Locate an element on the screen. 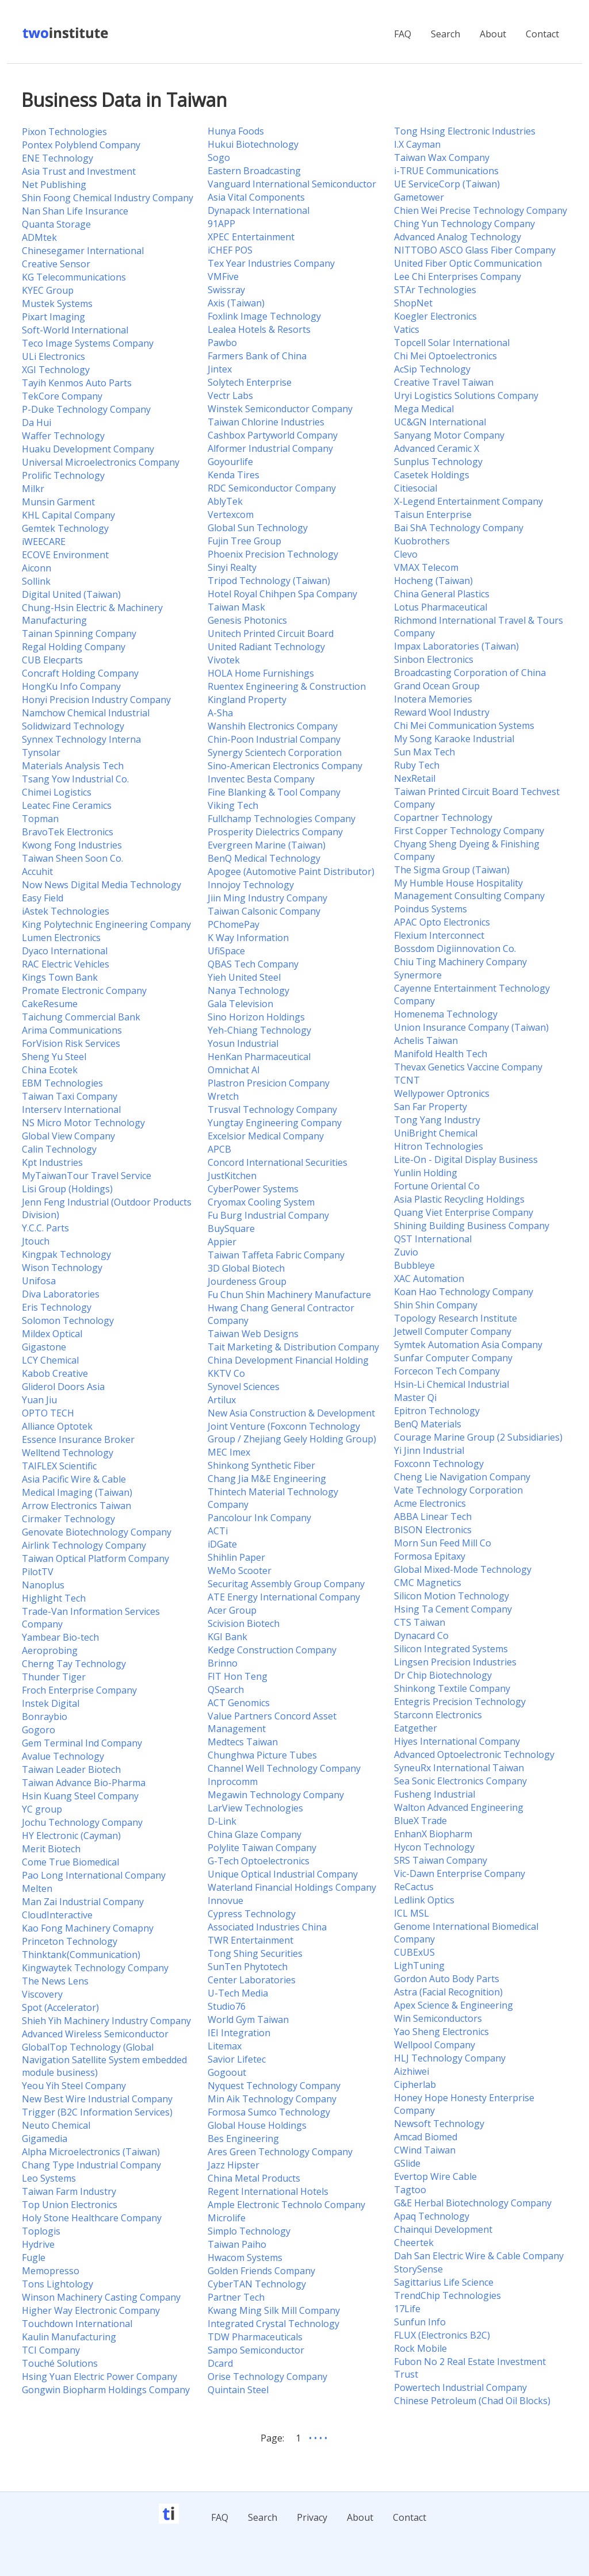 The width and height of the screenshot is (589, 2576). iWEECARE is located at coordinates (44, 541).